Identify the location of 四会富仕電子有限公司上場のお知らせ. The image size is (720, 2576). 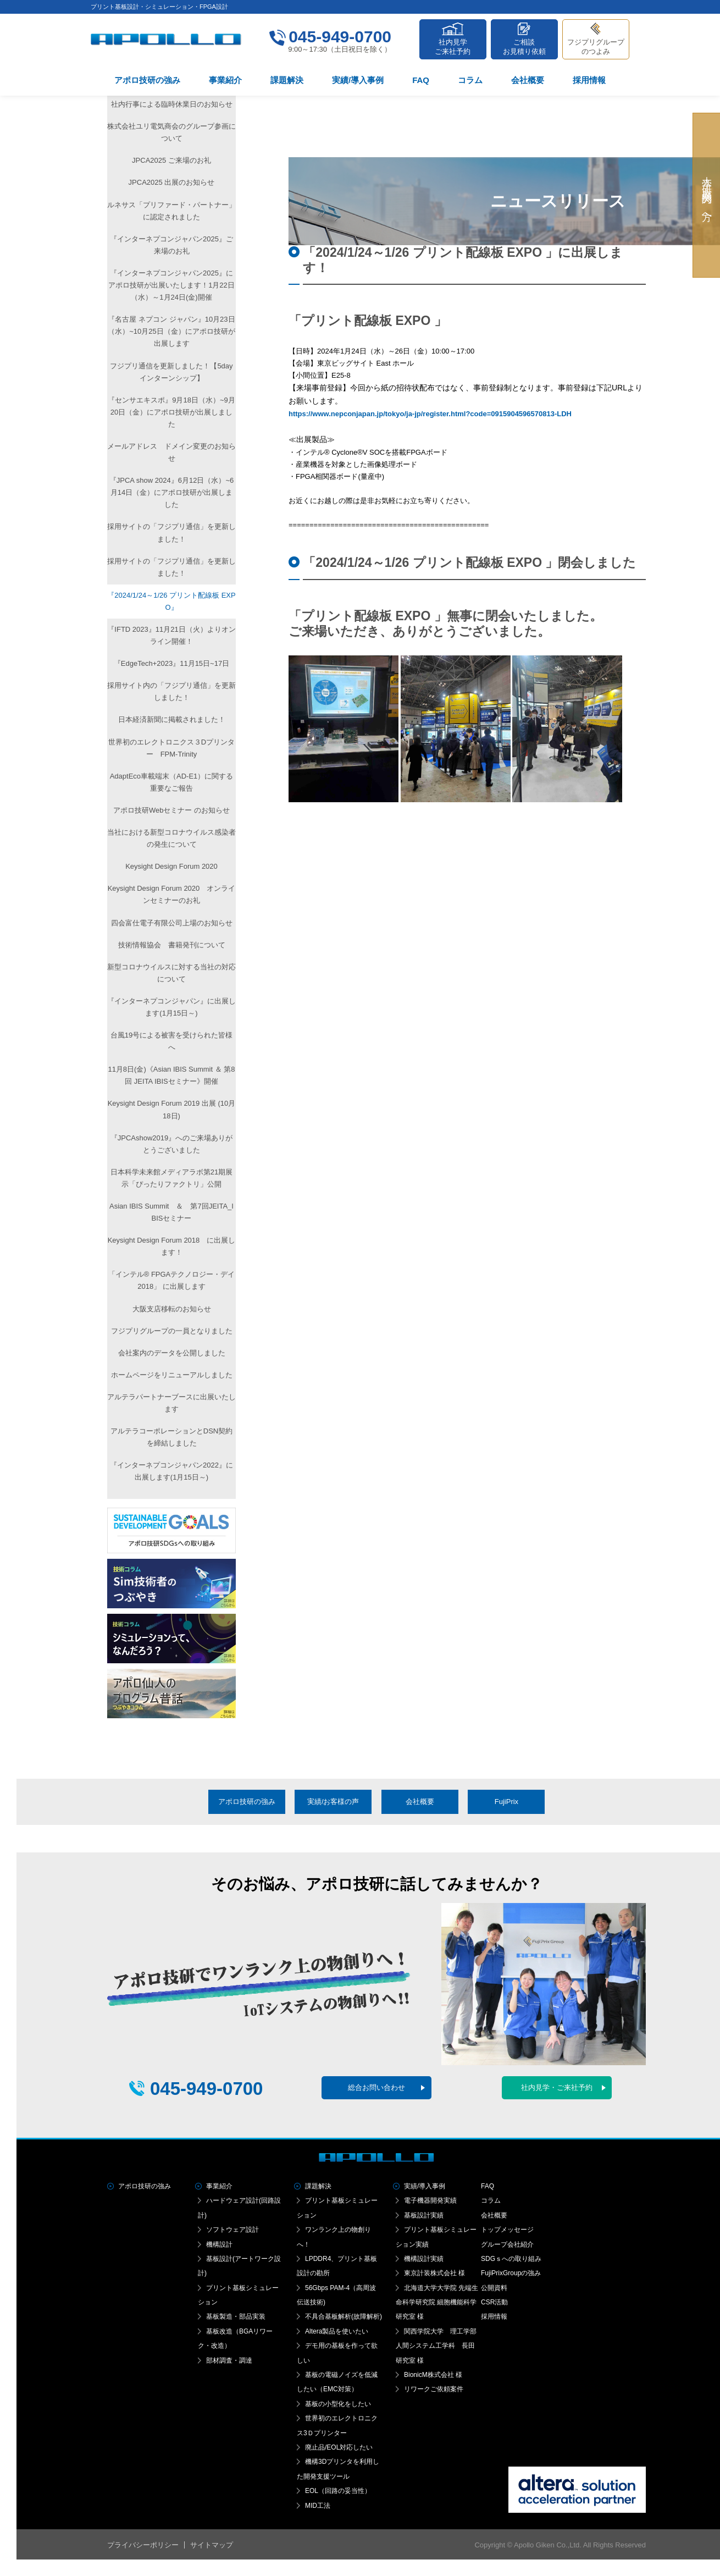
(171, 923).